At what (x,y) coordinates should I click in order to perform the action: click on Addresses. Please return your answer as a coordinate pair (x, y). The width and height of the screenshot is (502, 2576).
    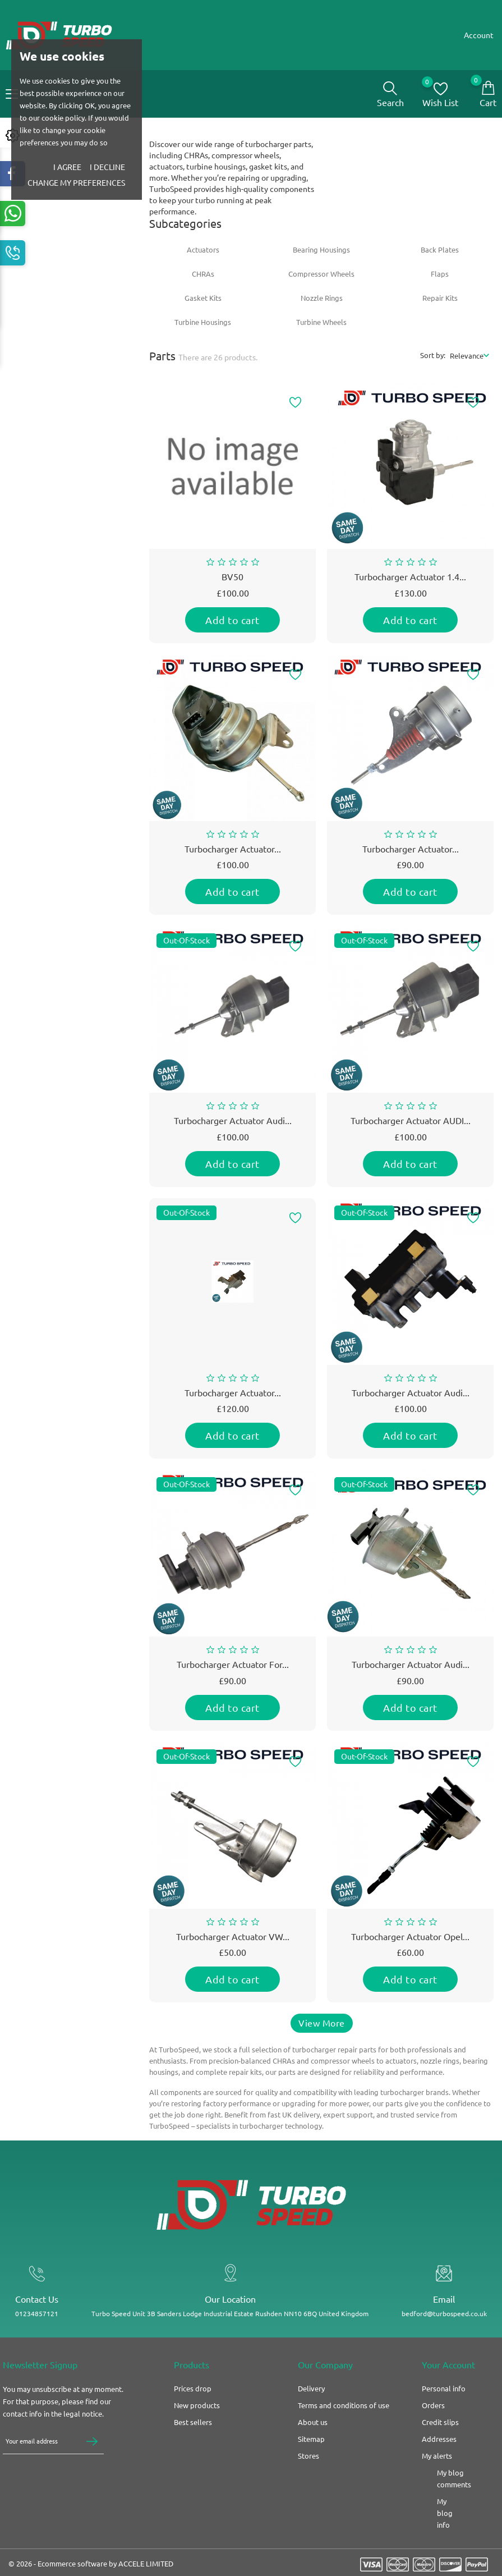
    Looking at the image, I should click on (439, 2454).